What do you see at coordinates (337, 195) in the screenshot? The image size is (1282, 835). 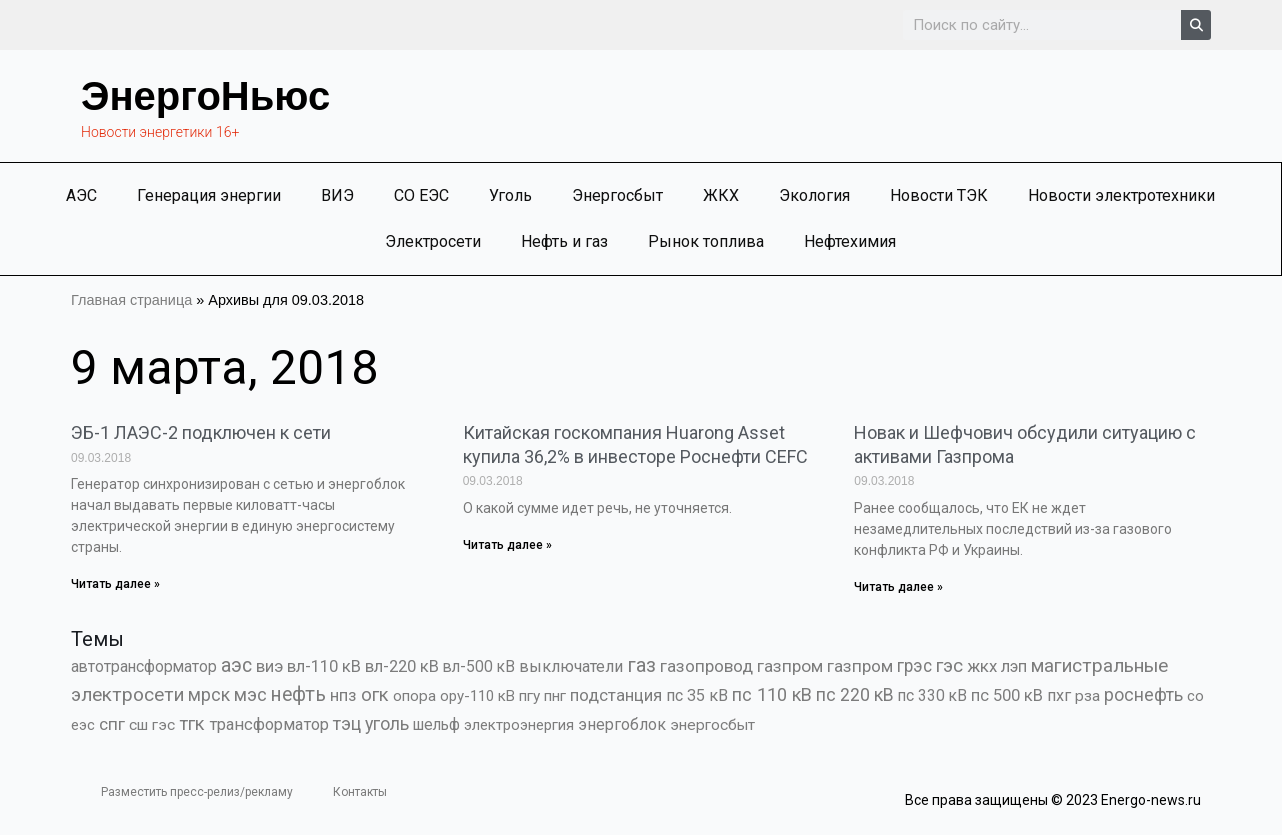 I see `ВИЭ` at bounding box center [337, 195].